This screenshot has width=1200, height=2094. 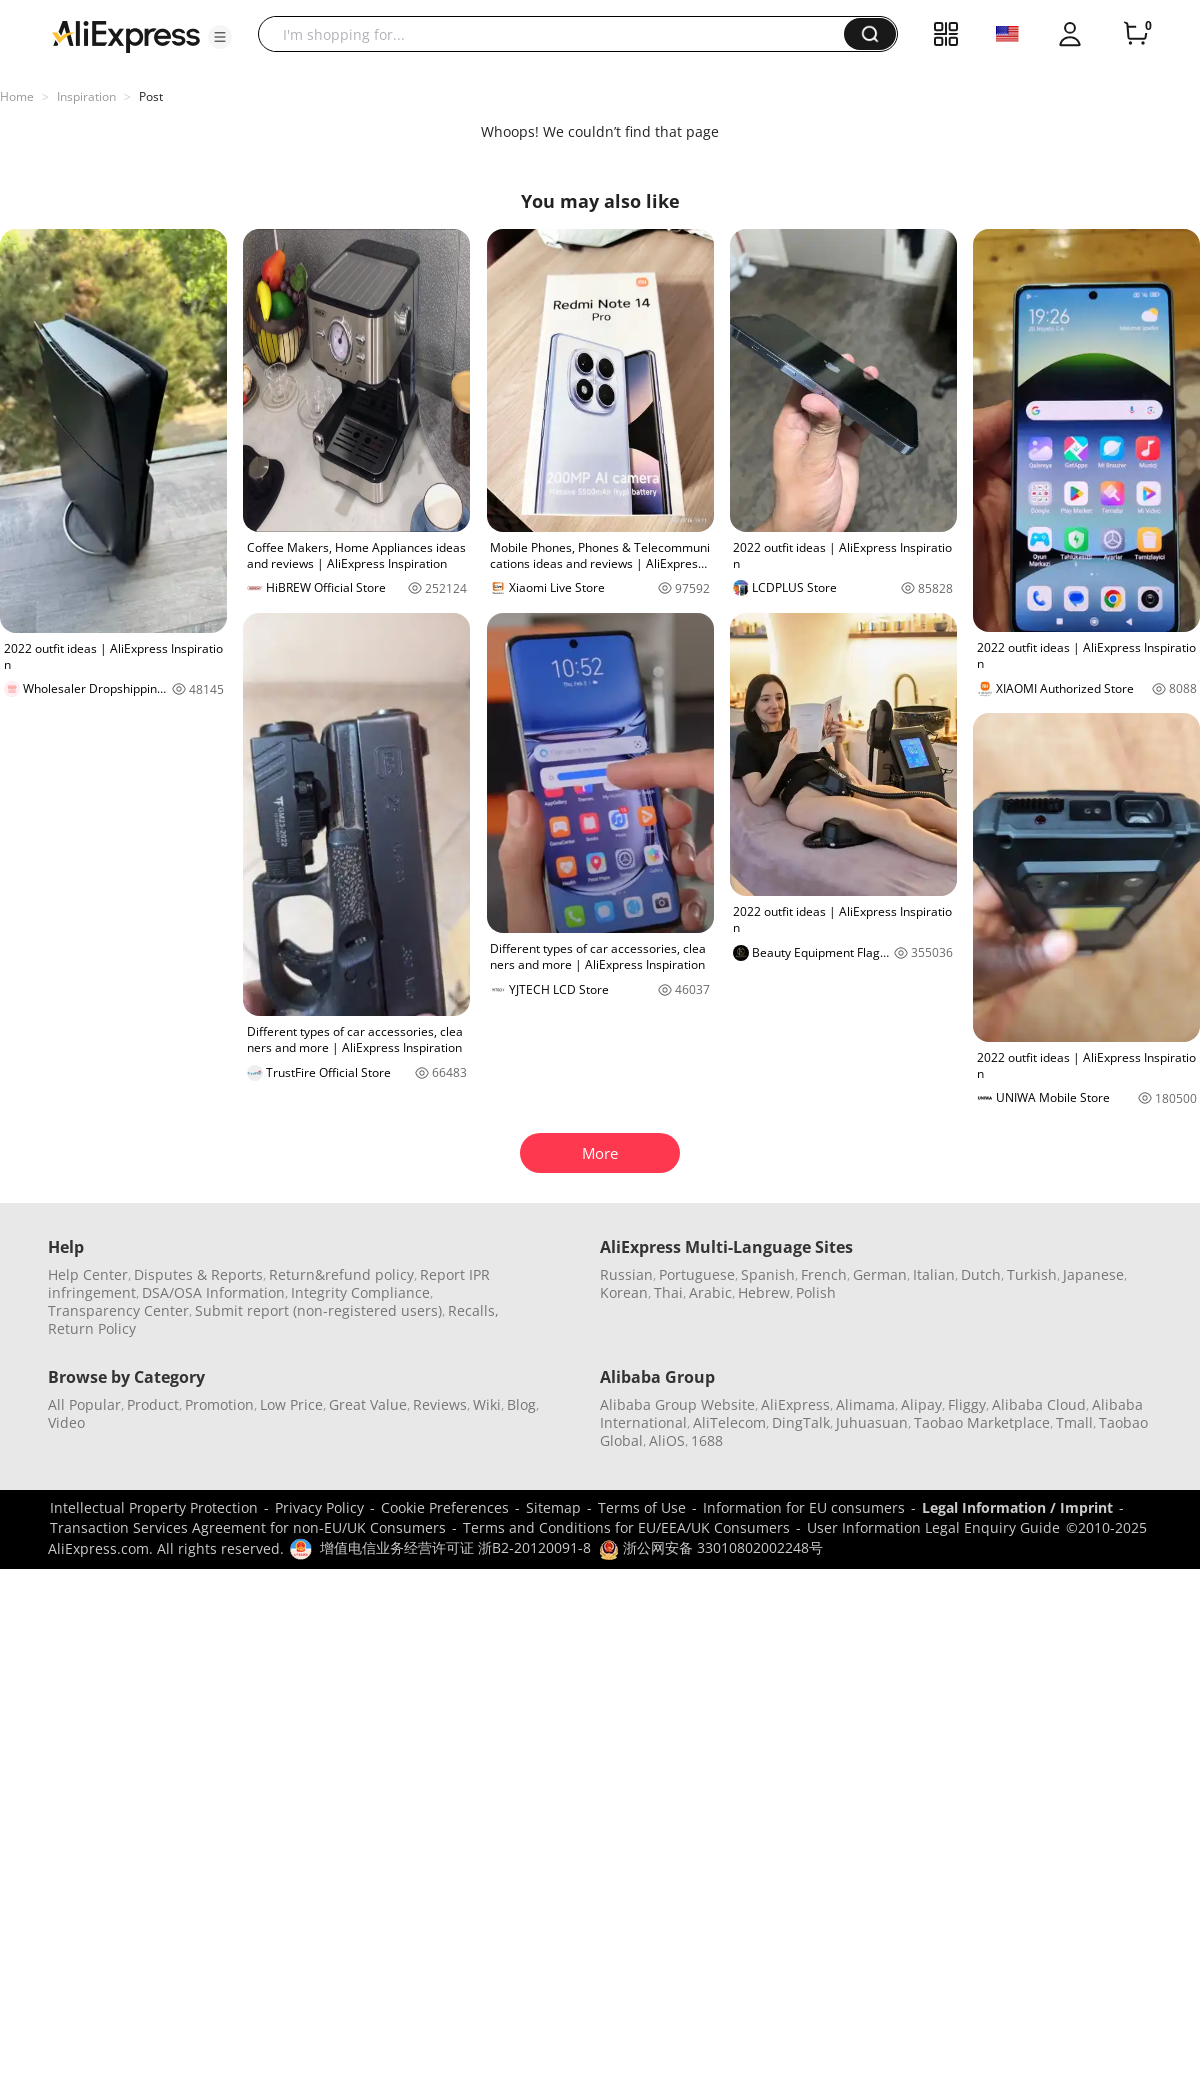 I want to click on 1688, so click(x=707, y=1440).